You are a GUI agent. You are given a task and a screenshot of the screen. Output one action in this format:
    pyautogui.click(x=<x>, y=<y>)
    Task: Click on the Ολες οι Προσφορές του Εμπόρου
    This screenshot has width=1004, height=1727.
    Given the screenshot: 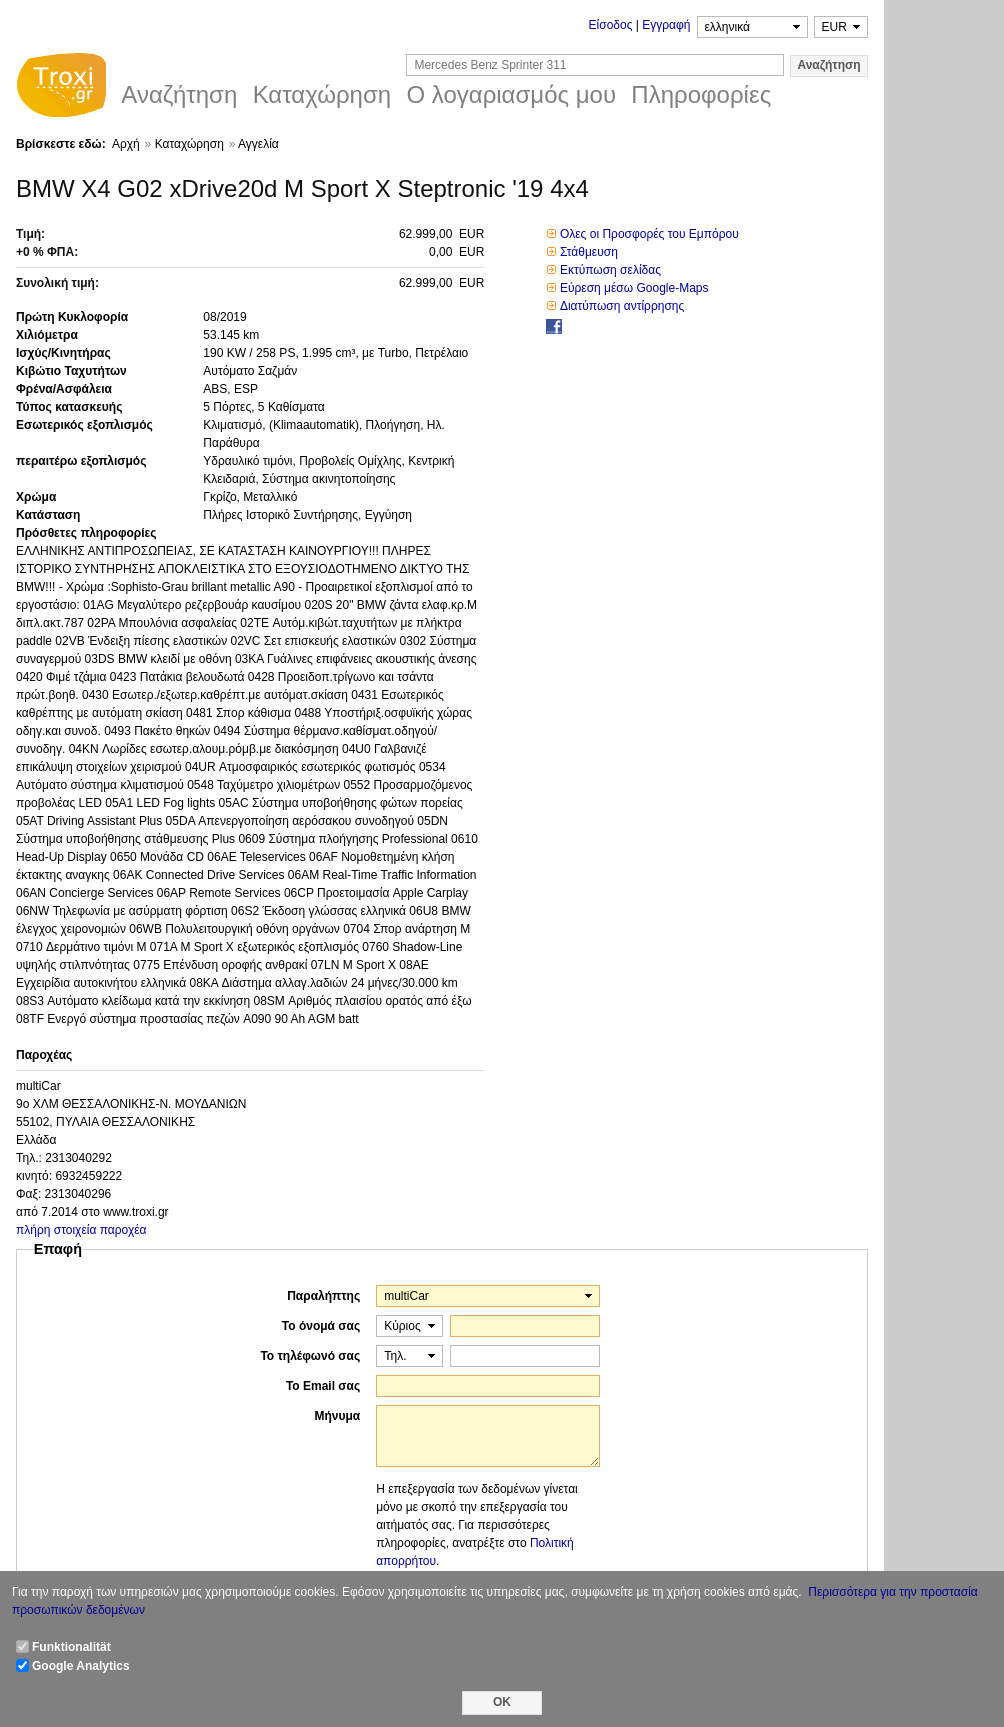 What is the action you would take?
    pyautogui.click(x=649, y=234)
    